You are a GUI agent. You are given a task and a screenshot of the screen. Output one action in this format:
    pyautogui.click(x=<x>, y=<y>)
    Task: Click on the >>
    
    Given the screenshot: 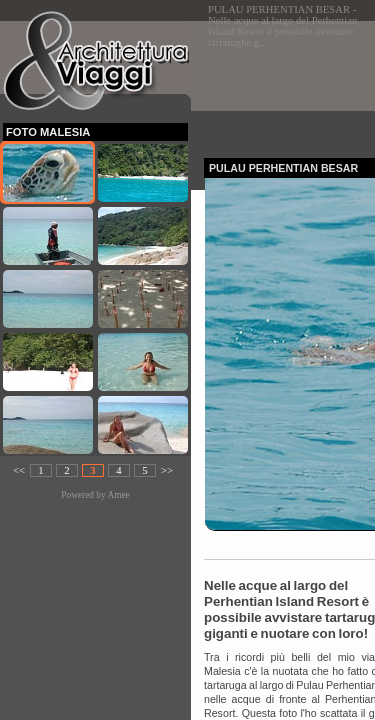 What is the action you would take?
    pyautogui.click(x=167, y=470)
    